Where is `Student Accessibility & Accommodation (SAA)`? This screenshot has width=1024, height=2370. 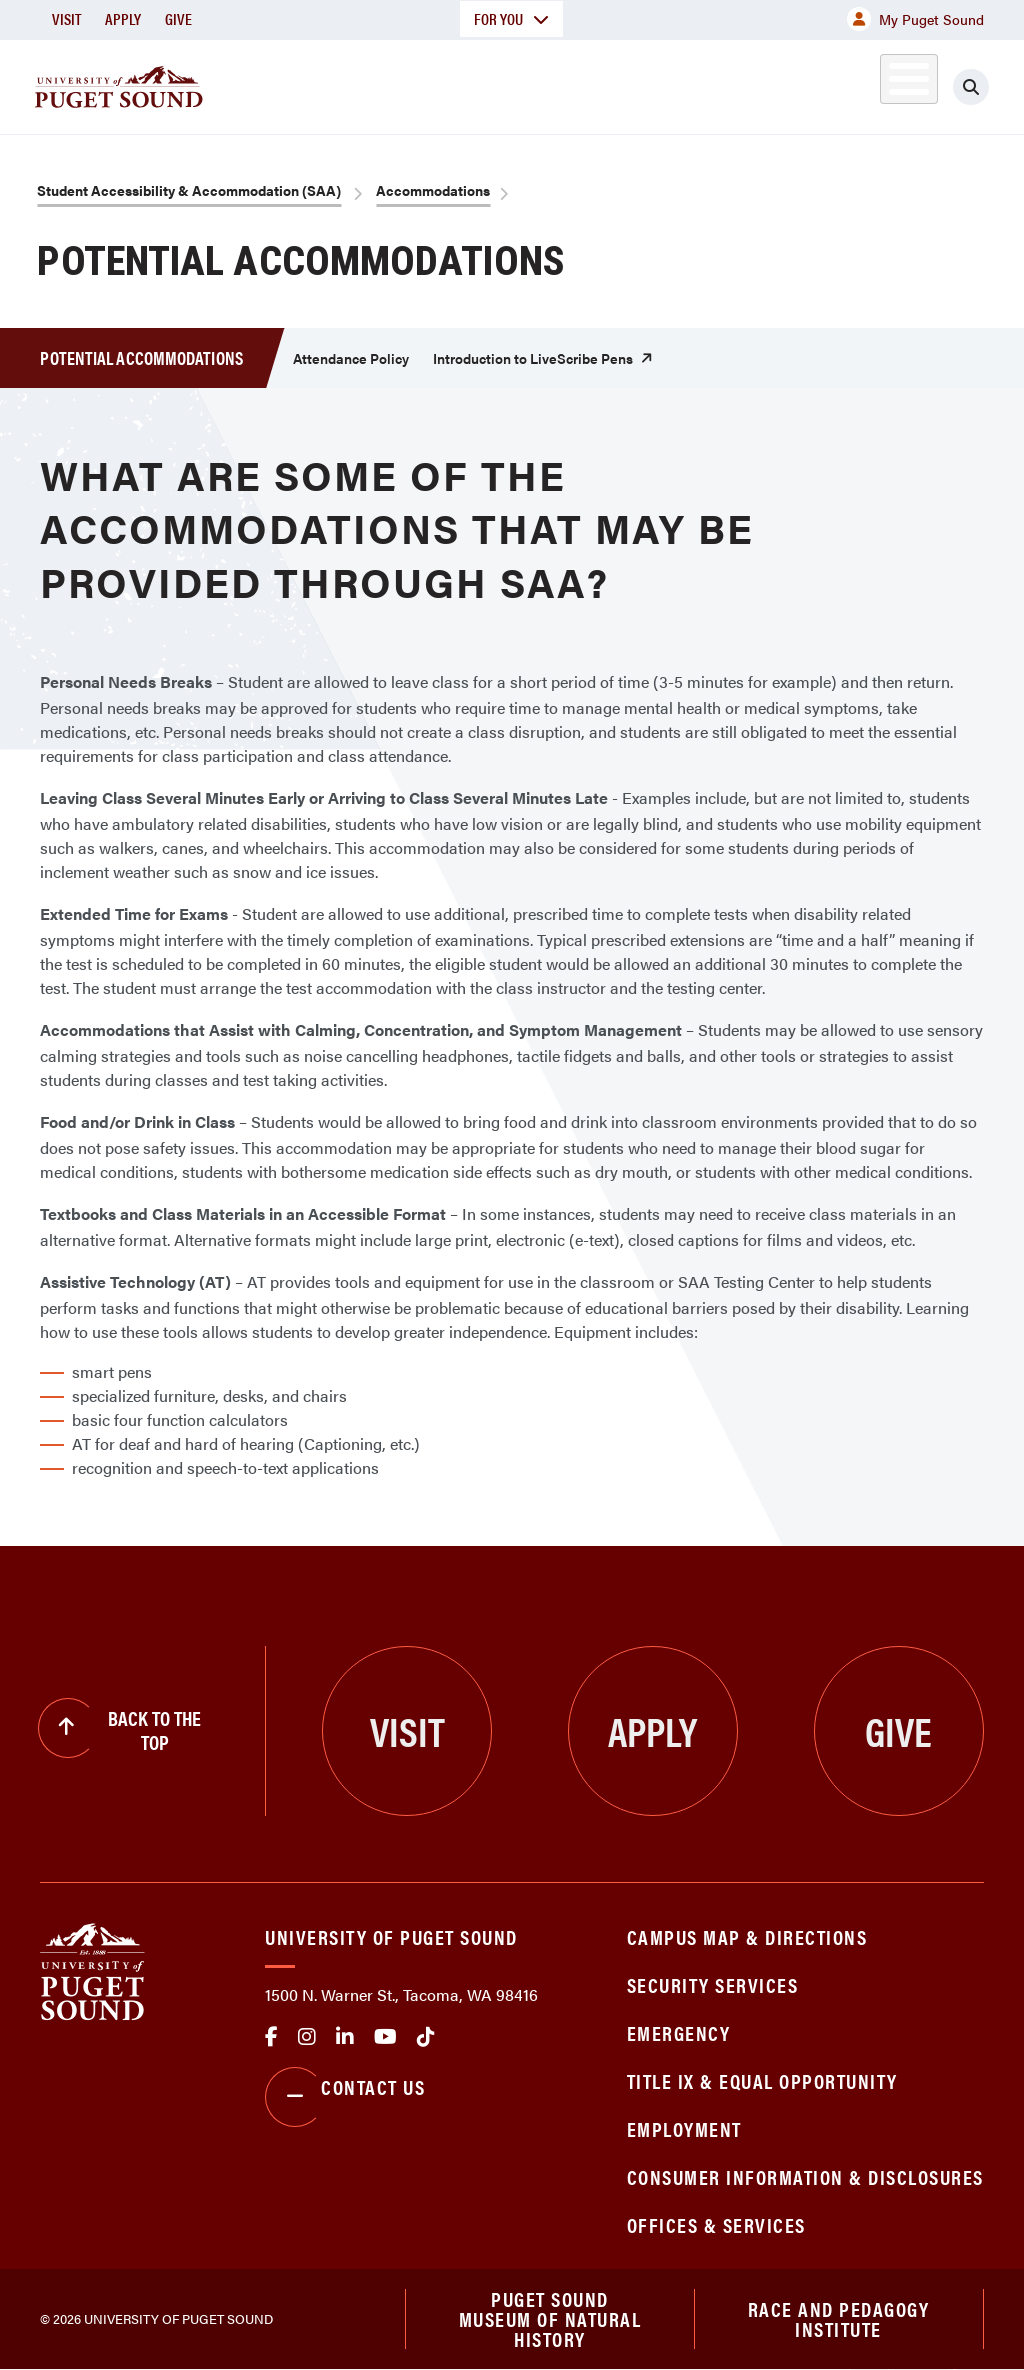
Student Accessibility & Accommodation (SAA) is located at coordinates (189, 190).